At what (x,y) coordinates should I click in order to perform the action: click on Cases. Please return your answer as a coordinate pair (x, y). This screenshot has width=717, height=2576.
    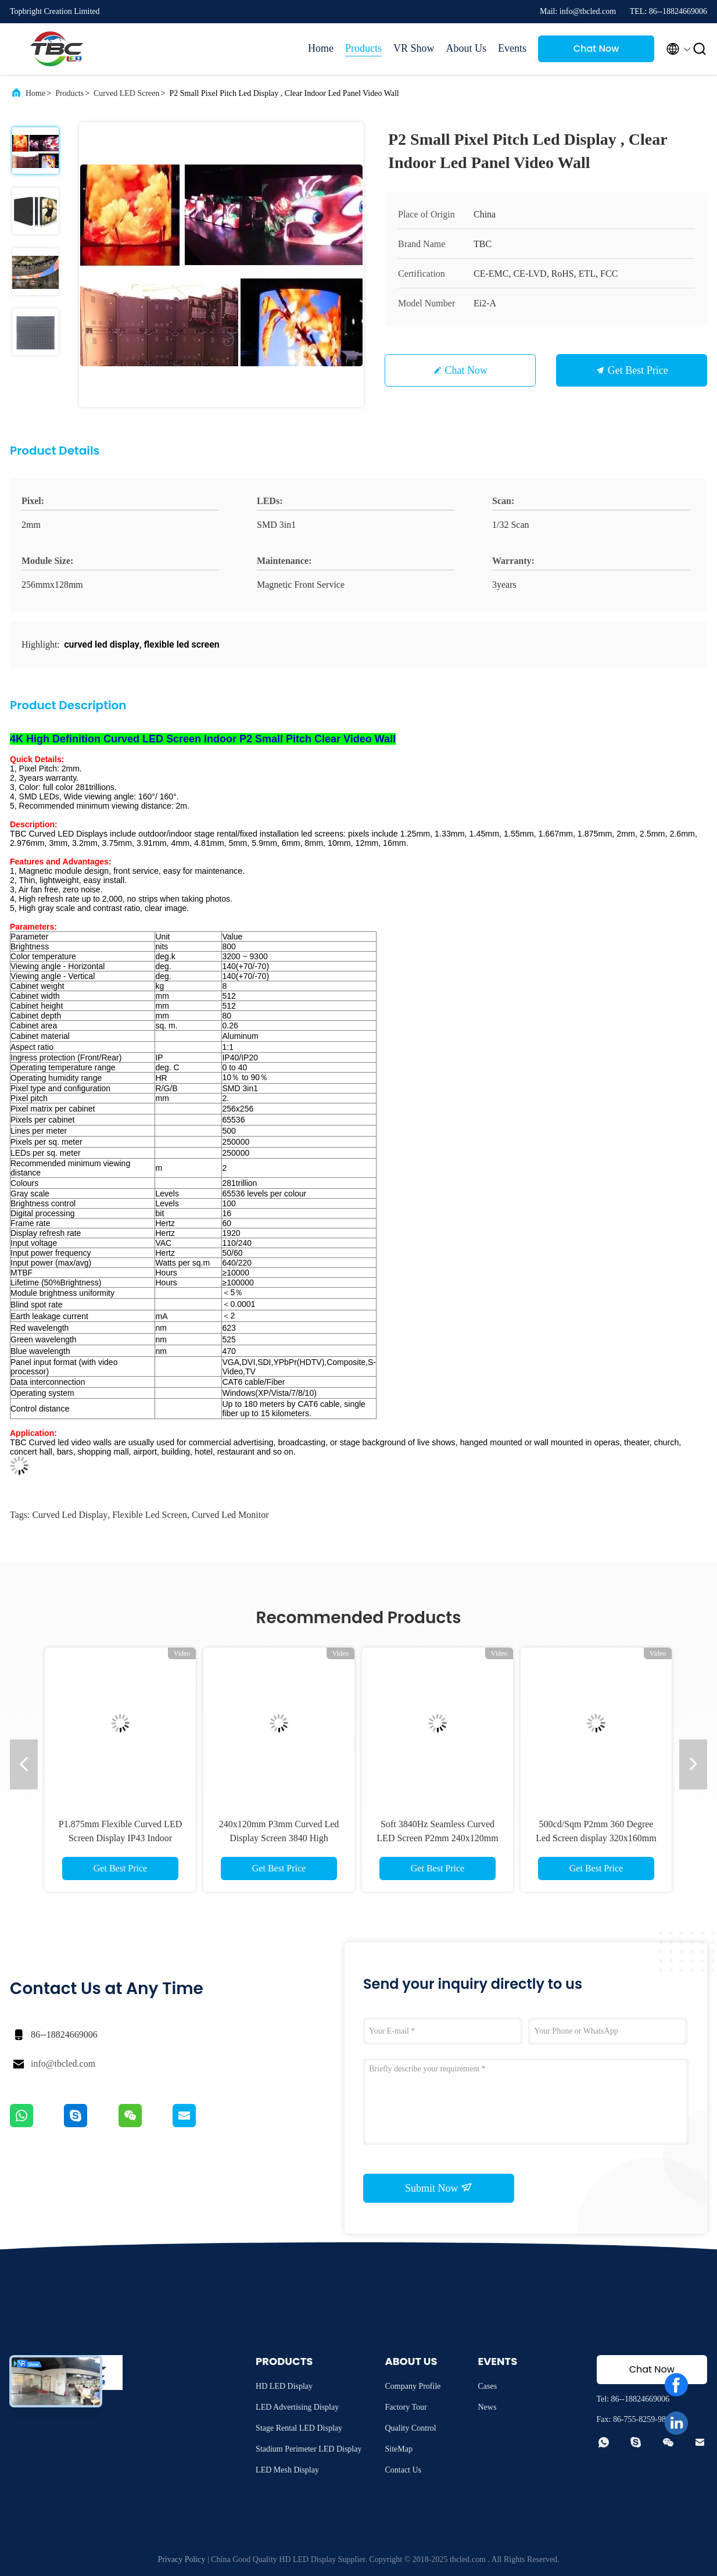
    Looking at the image, I should click on (487, 2386).